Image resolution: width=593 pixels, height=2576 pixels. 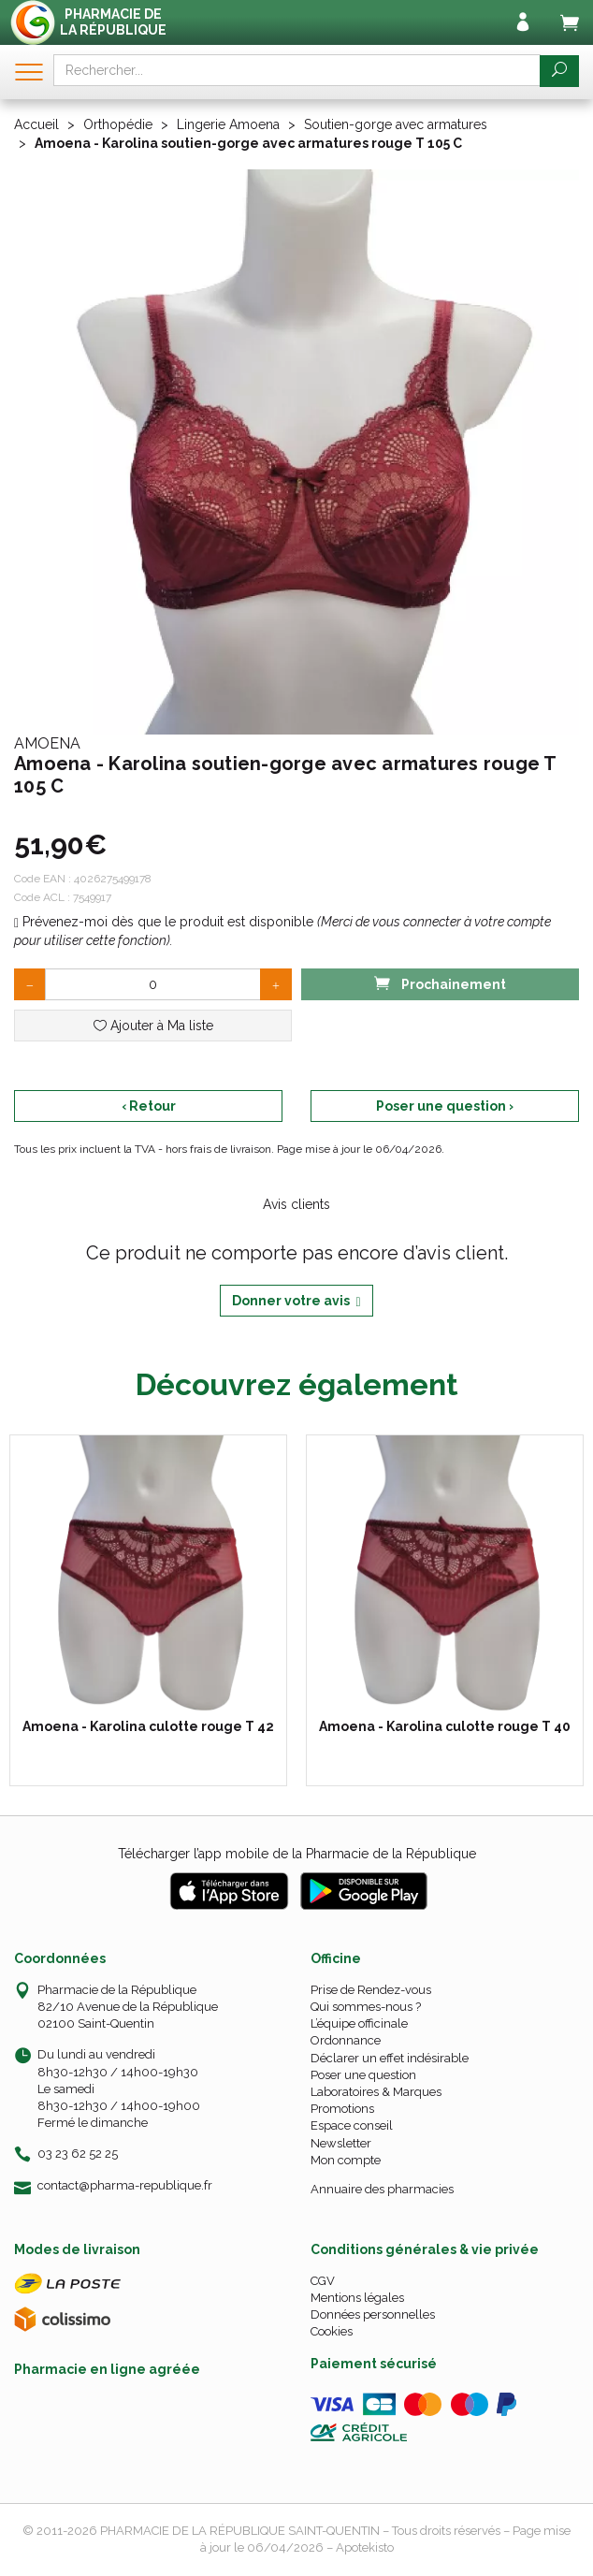 What do you see at coordinates (352, 2125) in the screenshot?
I see `Espace conseil` at bounding box center [352, 2125].